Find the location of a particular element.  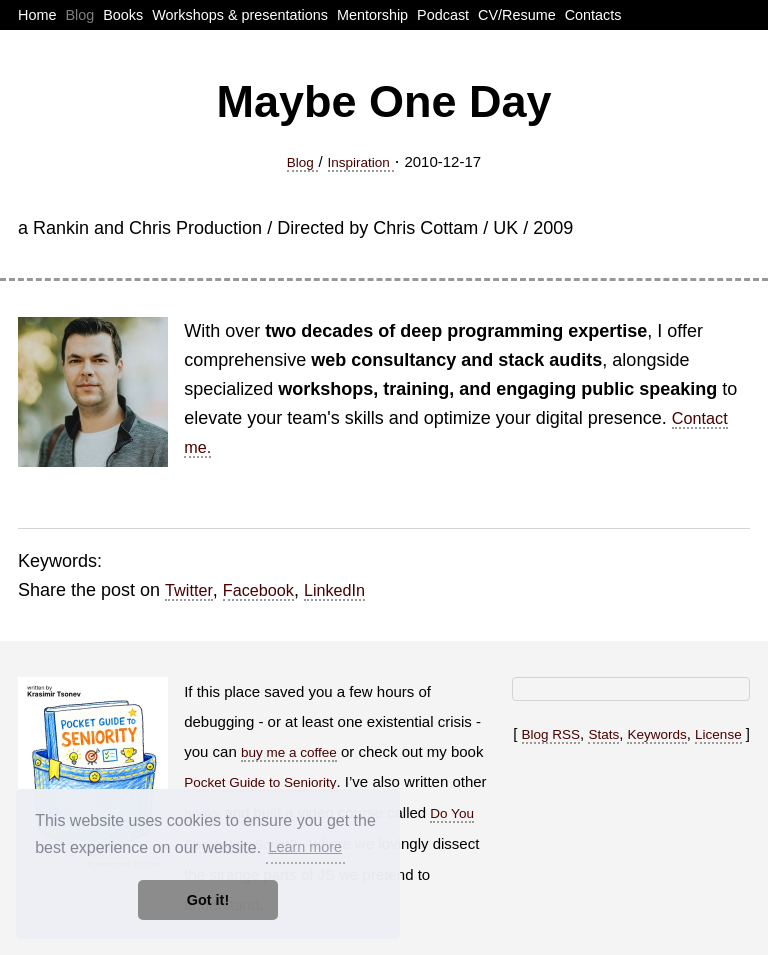

Facebook is located at coordinates (258, 590).